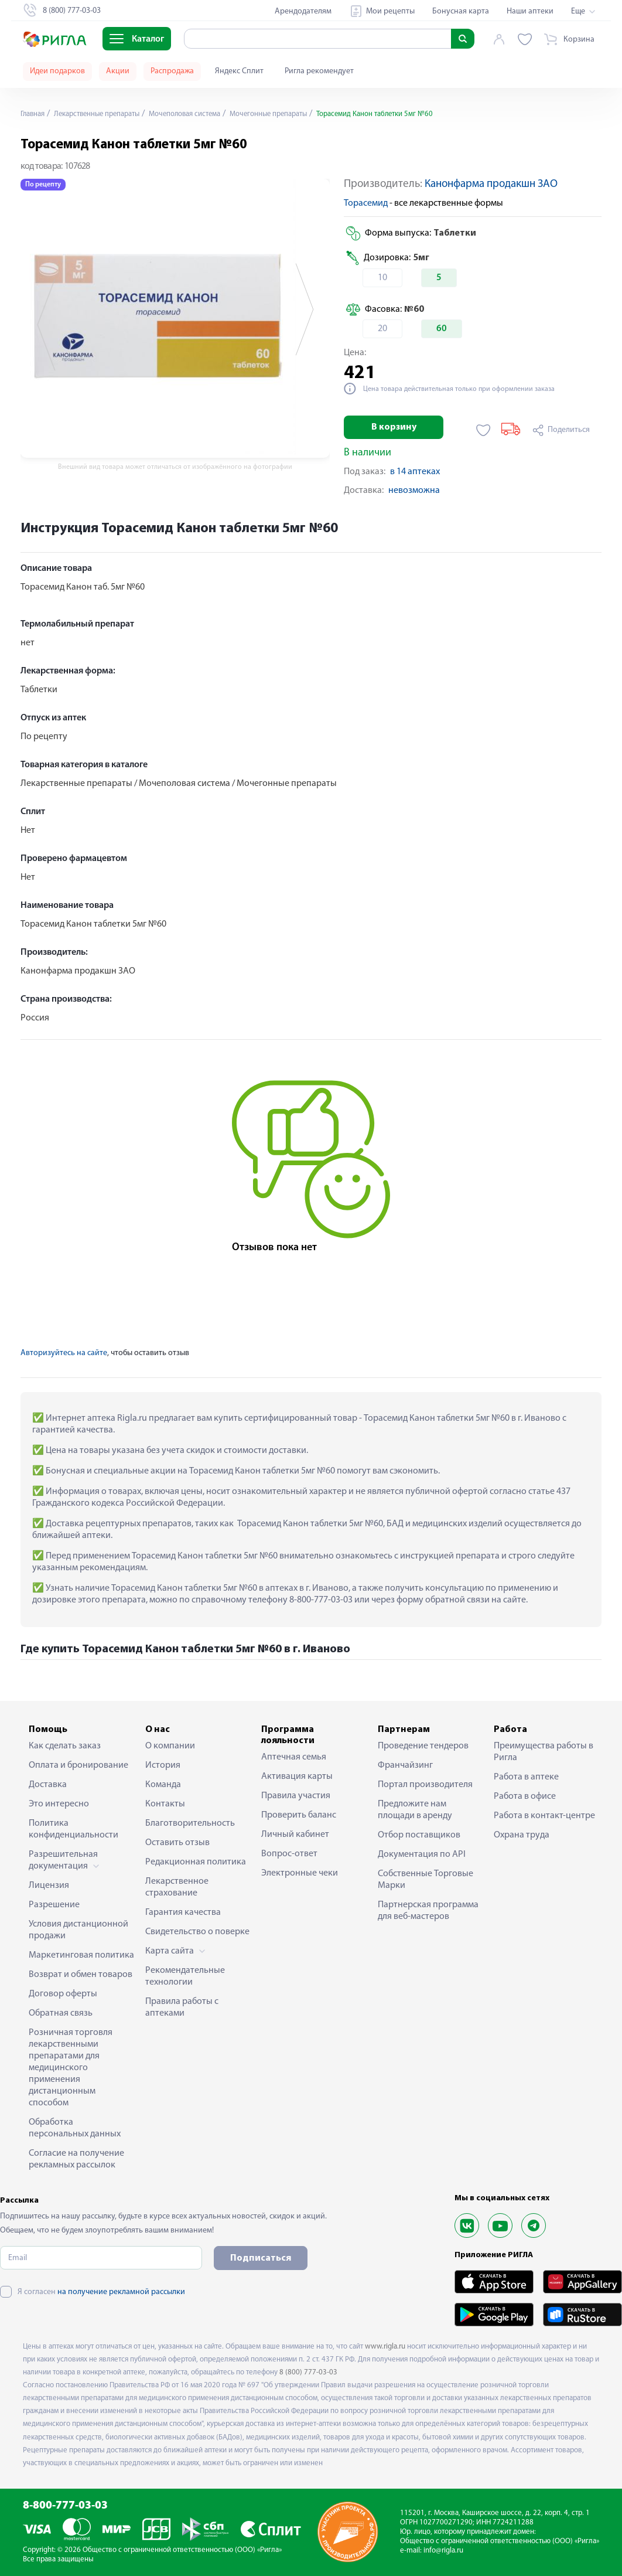 The width and height of the screenshot is (622, 2576). What do you see at coordinates (296, 114) in the screenshot?
I see `Мочегонные препараты` at bounding box center [296, 114].